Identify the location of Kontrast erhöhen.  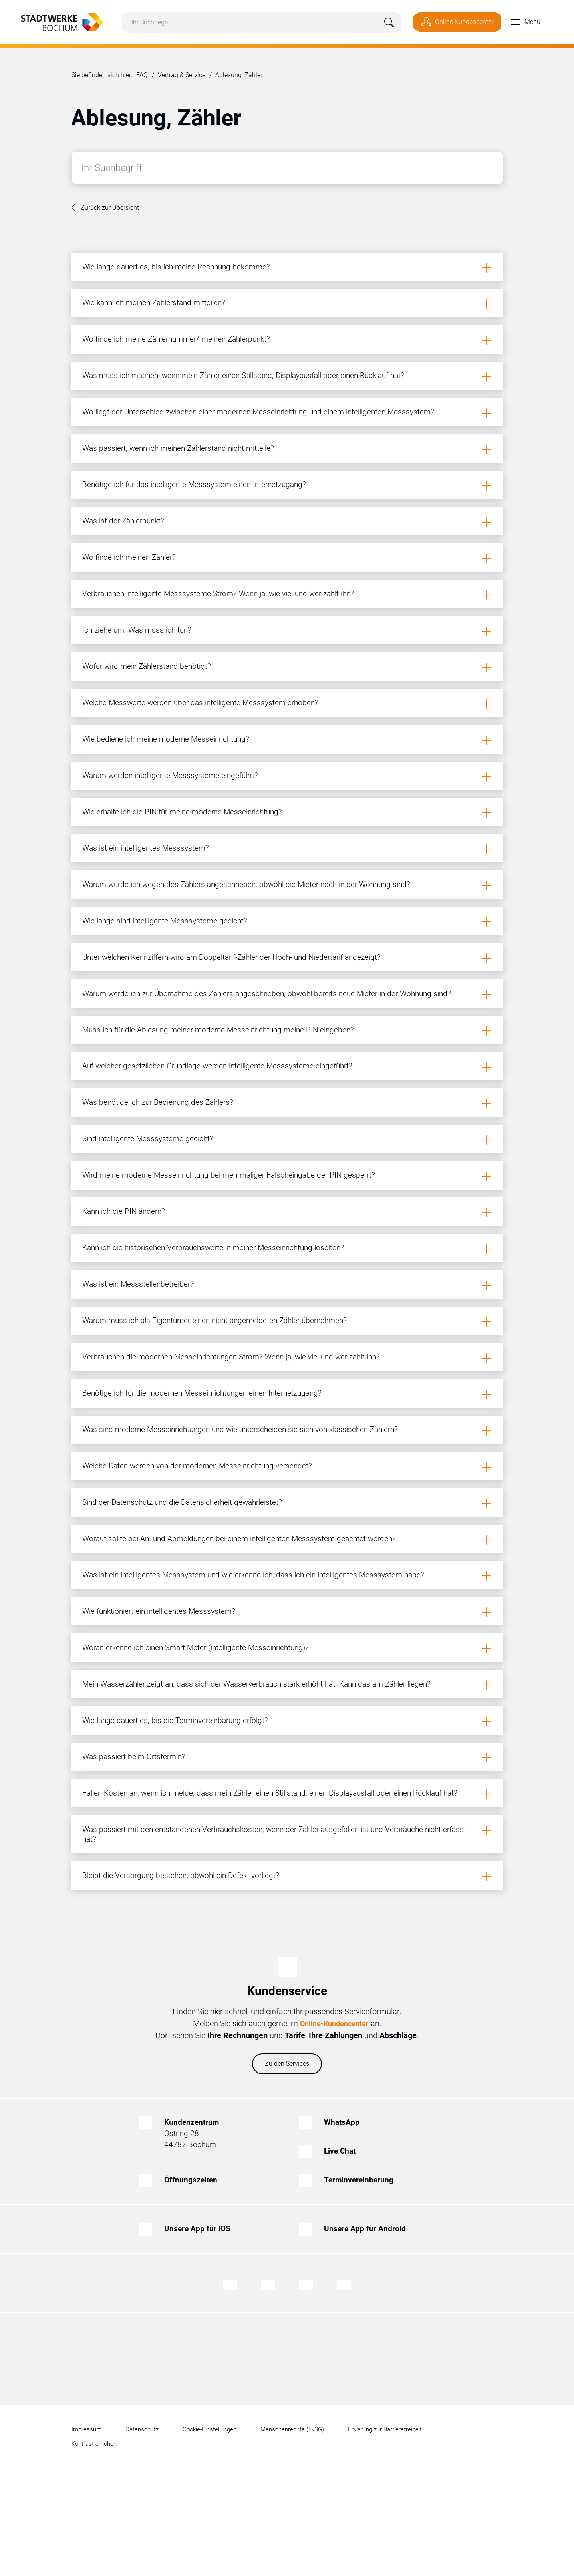
(96, 2536).